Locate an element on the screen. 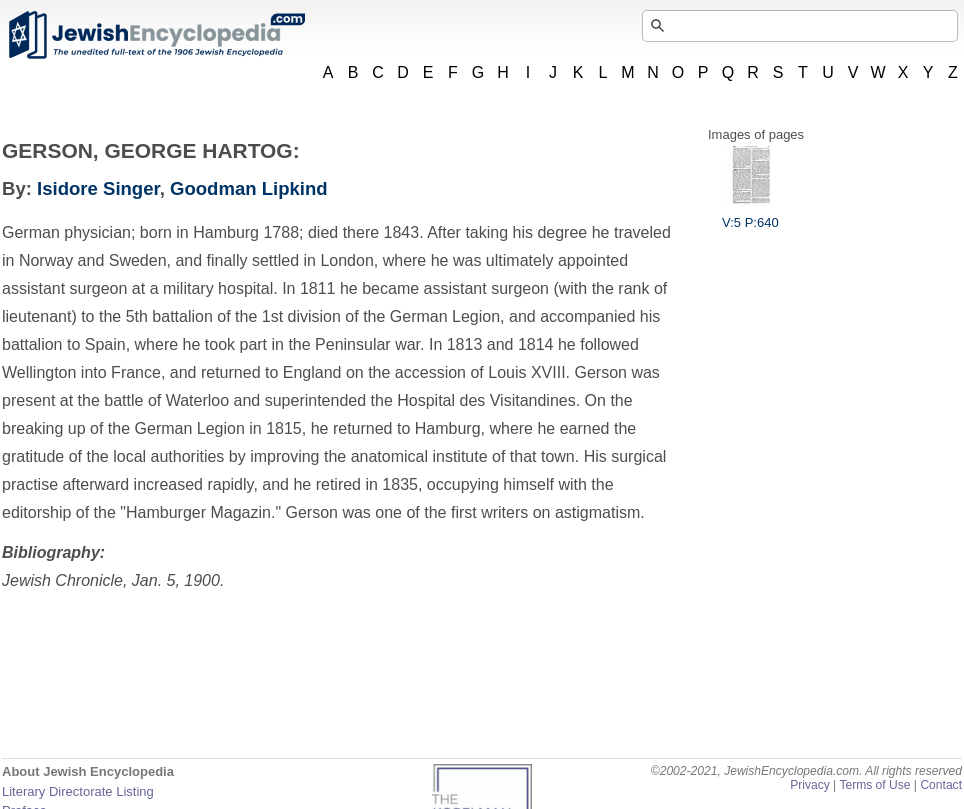  Contact is located at coordinates (941, 785).